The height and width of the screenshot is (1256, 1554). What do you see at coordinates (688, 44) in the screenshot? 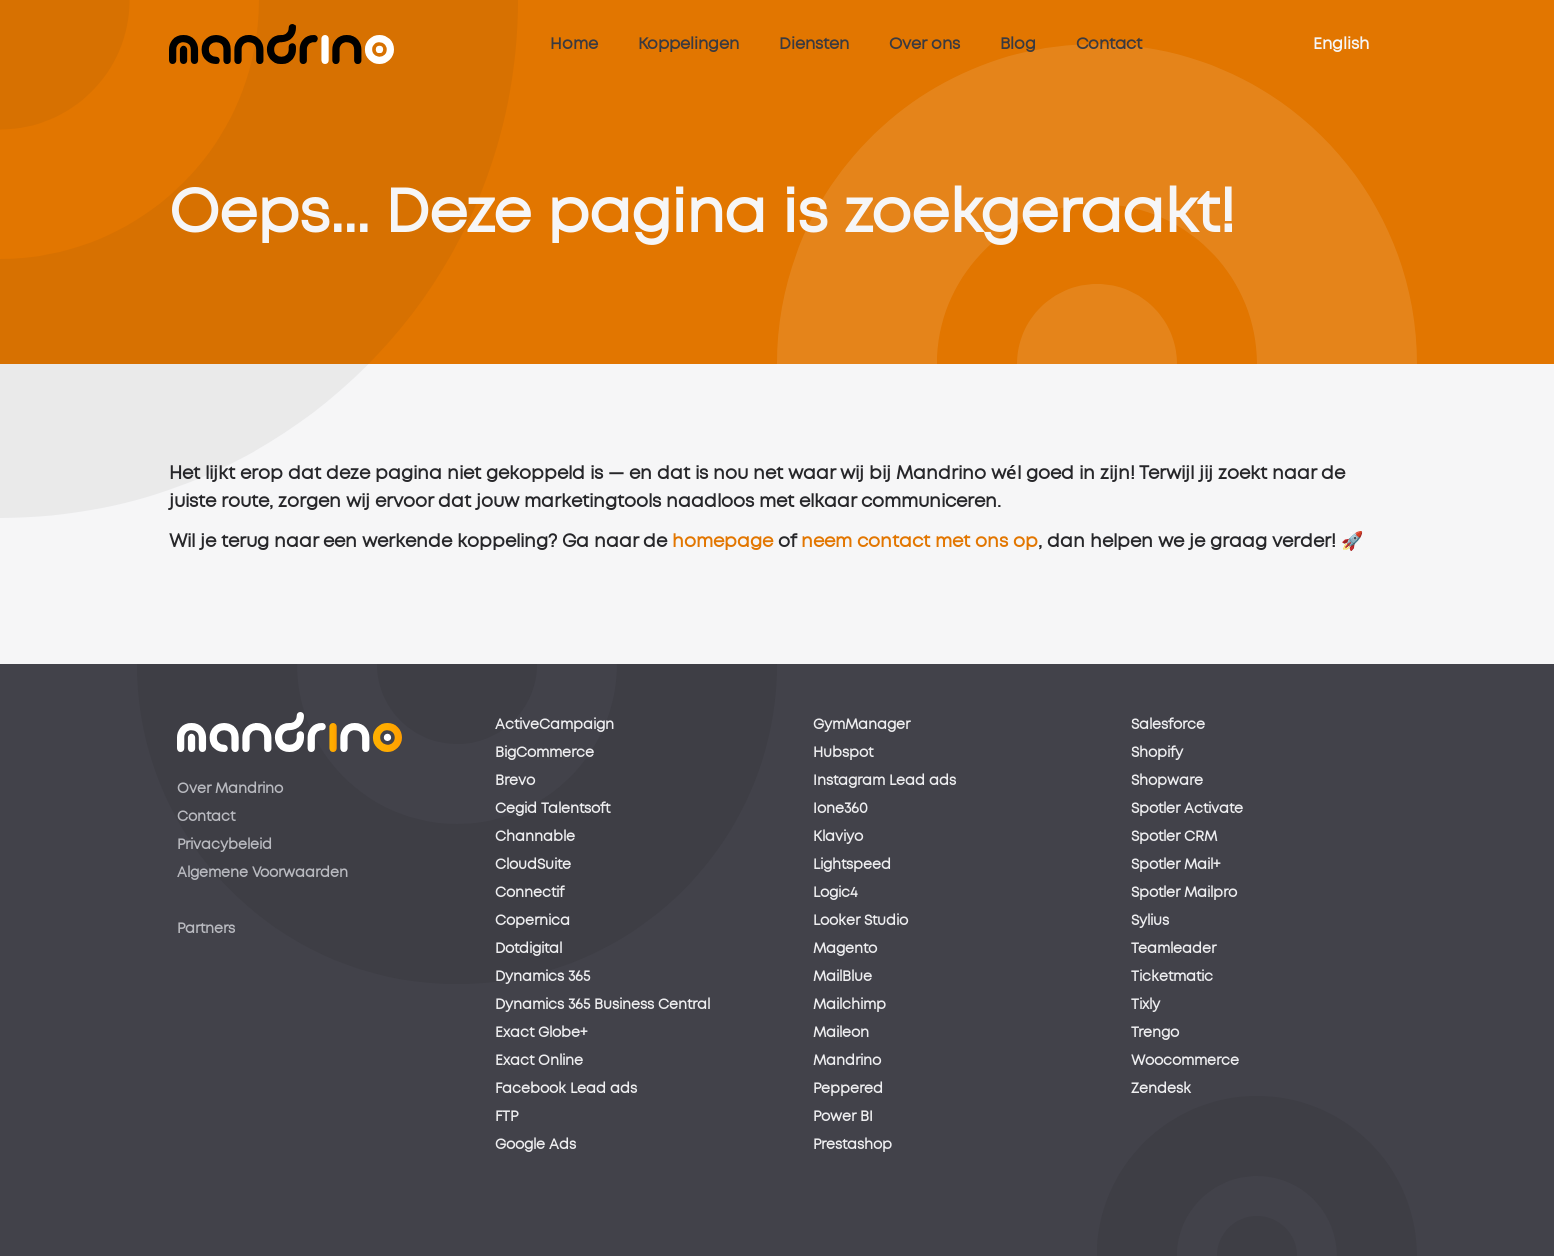
I see `Koppelingen` at bounding box center [688, 44].